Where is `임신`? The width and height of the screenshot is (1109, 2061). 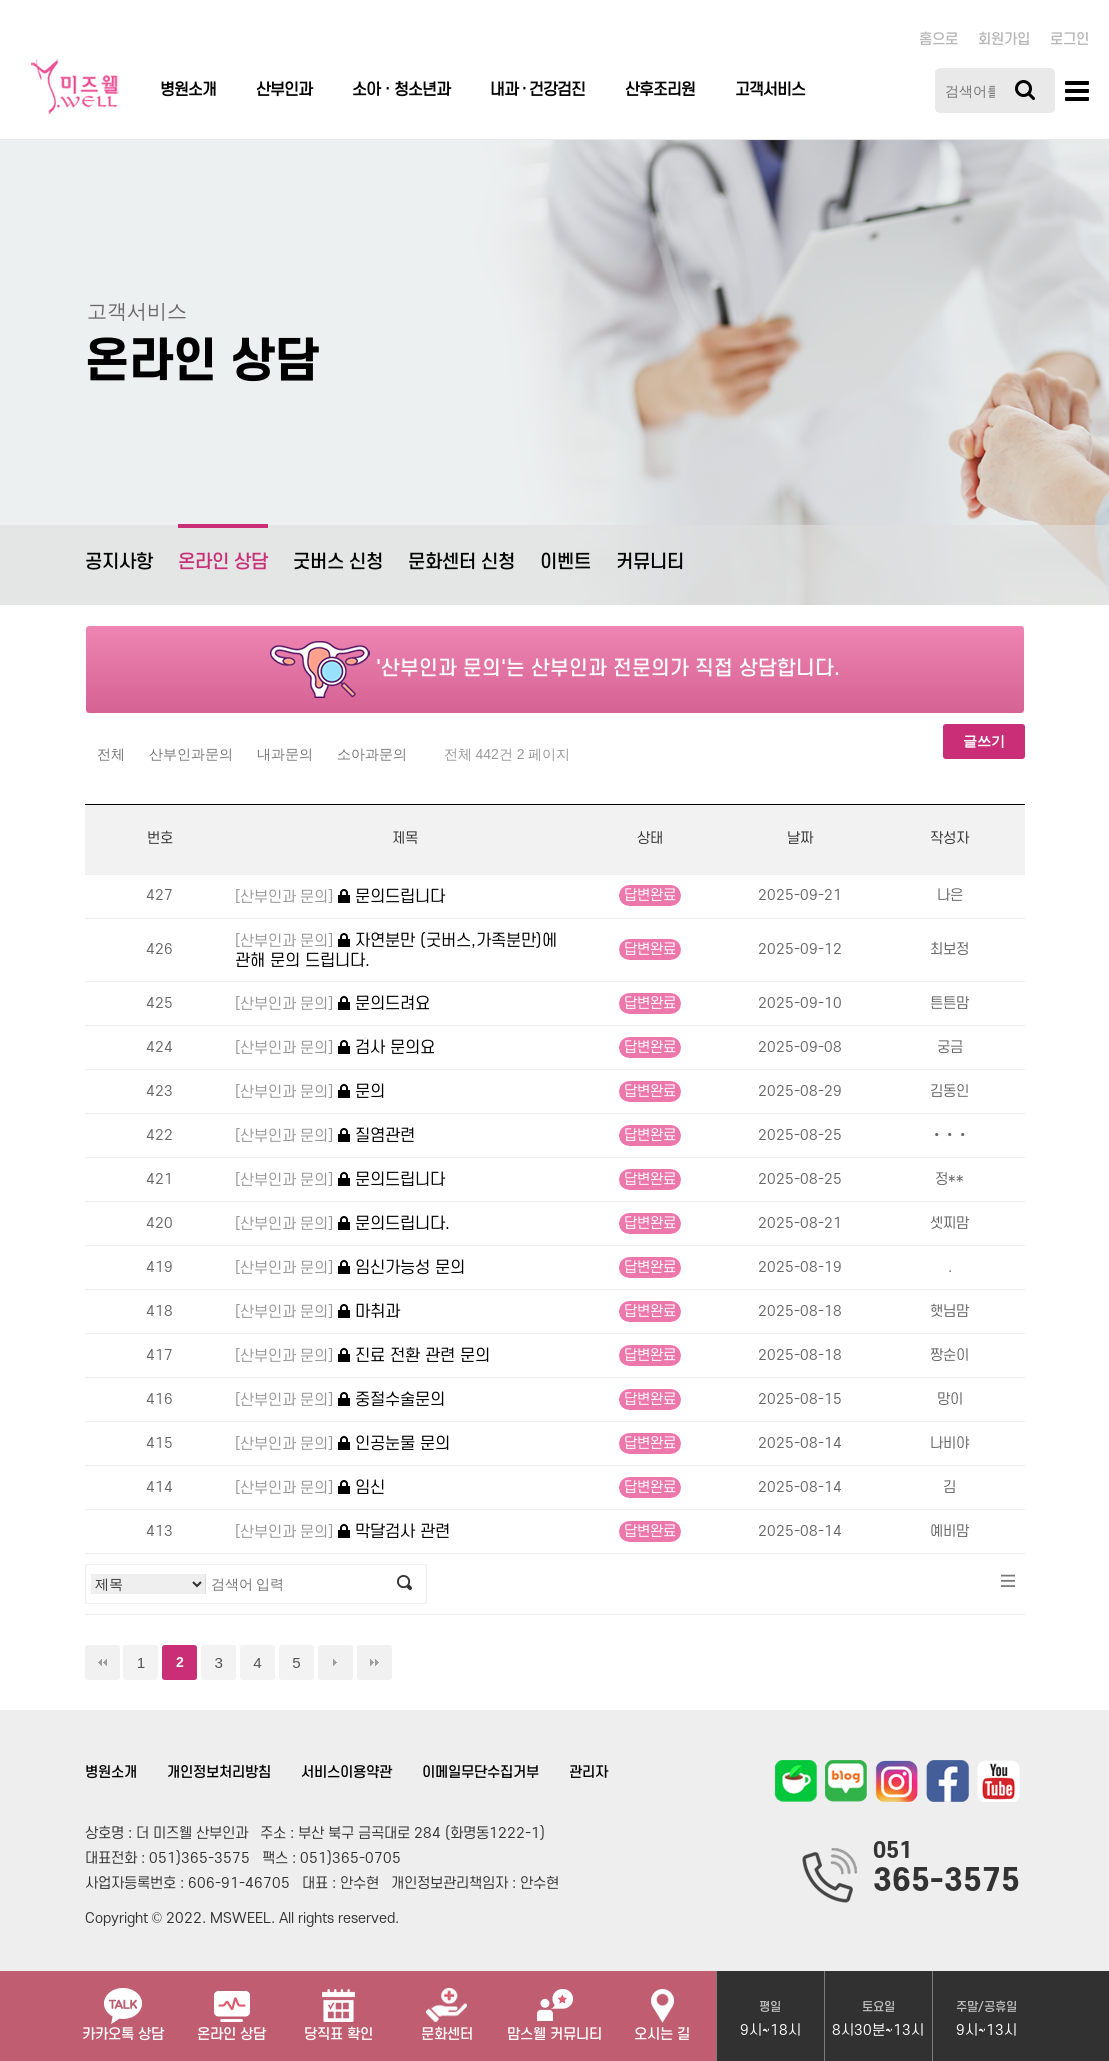 임신 is located at coordinates (310, 1488).